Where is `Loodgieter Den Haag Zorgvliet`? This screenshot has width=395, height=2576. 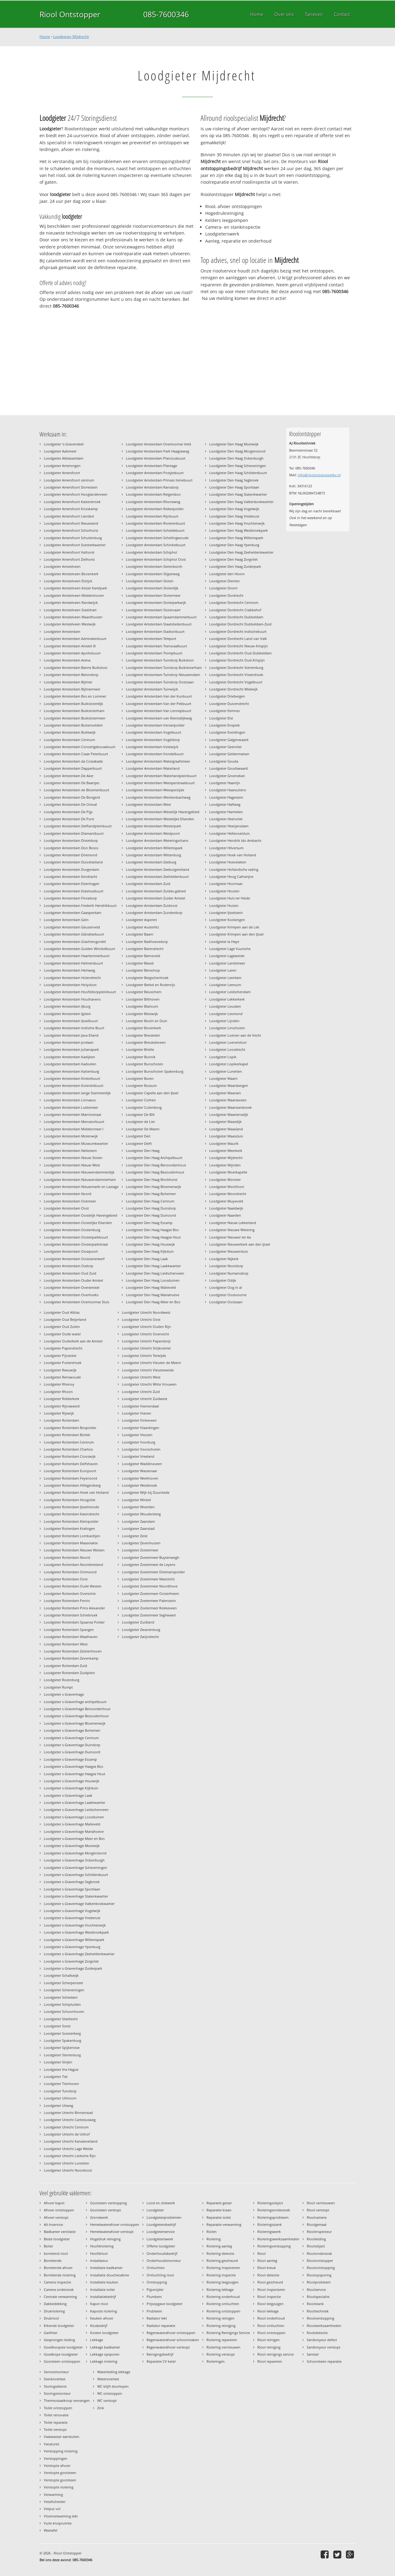 Loodgieter Den Haag Zorgvliet is located at coordinates (233, 559).